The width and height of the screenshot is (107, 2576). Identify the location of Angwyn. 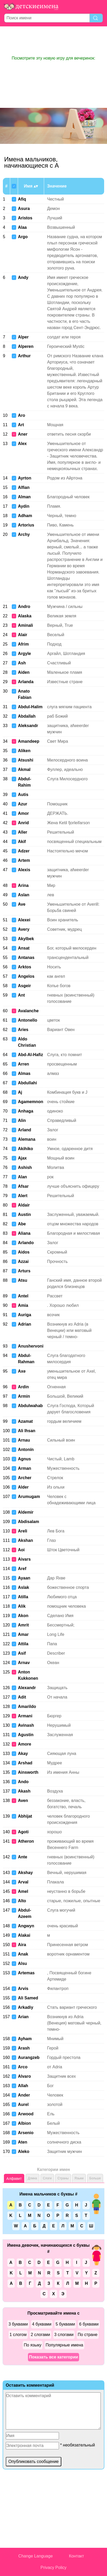
(26, 1926).